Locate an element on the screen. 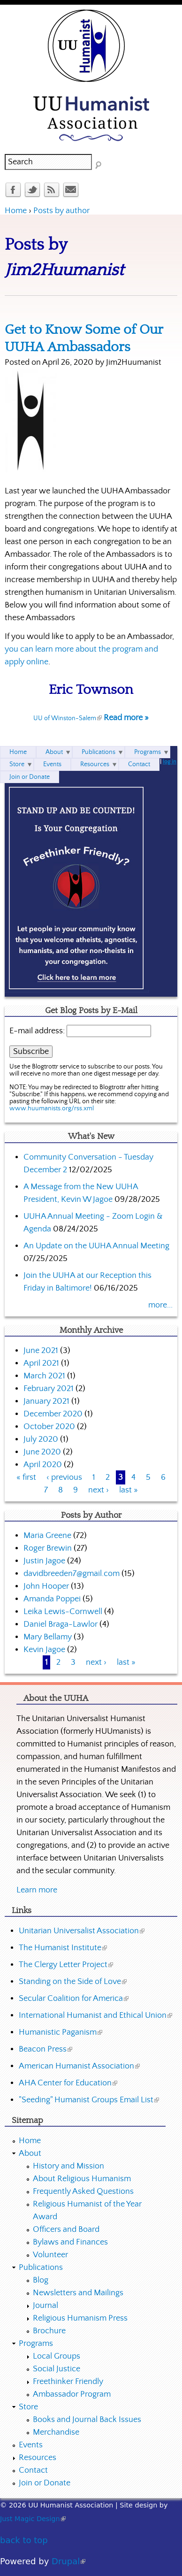  Social Justice is located at coordinates (56, 2369).